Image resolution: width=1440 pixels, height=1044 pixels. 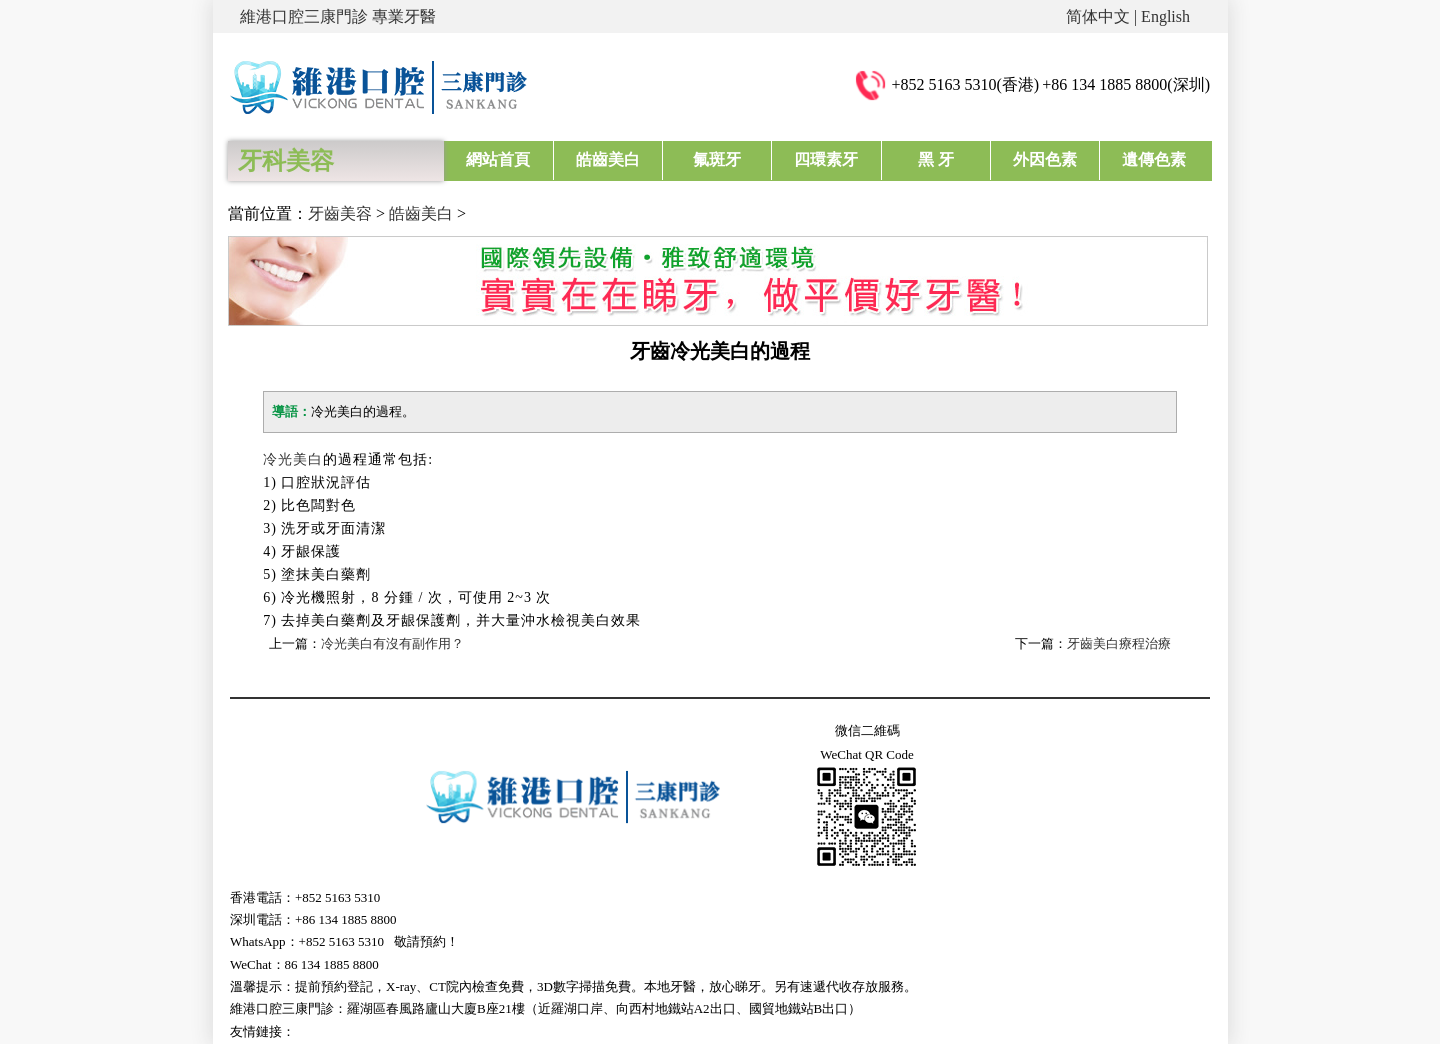 I want to click on 黑 牙, so click(x=936, y=159).